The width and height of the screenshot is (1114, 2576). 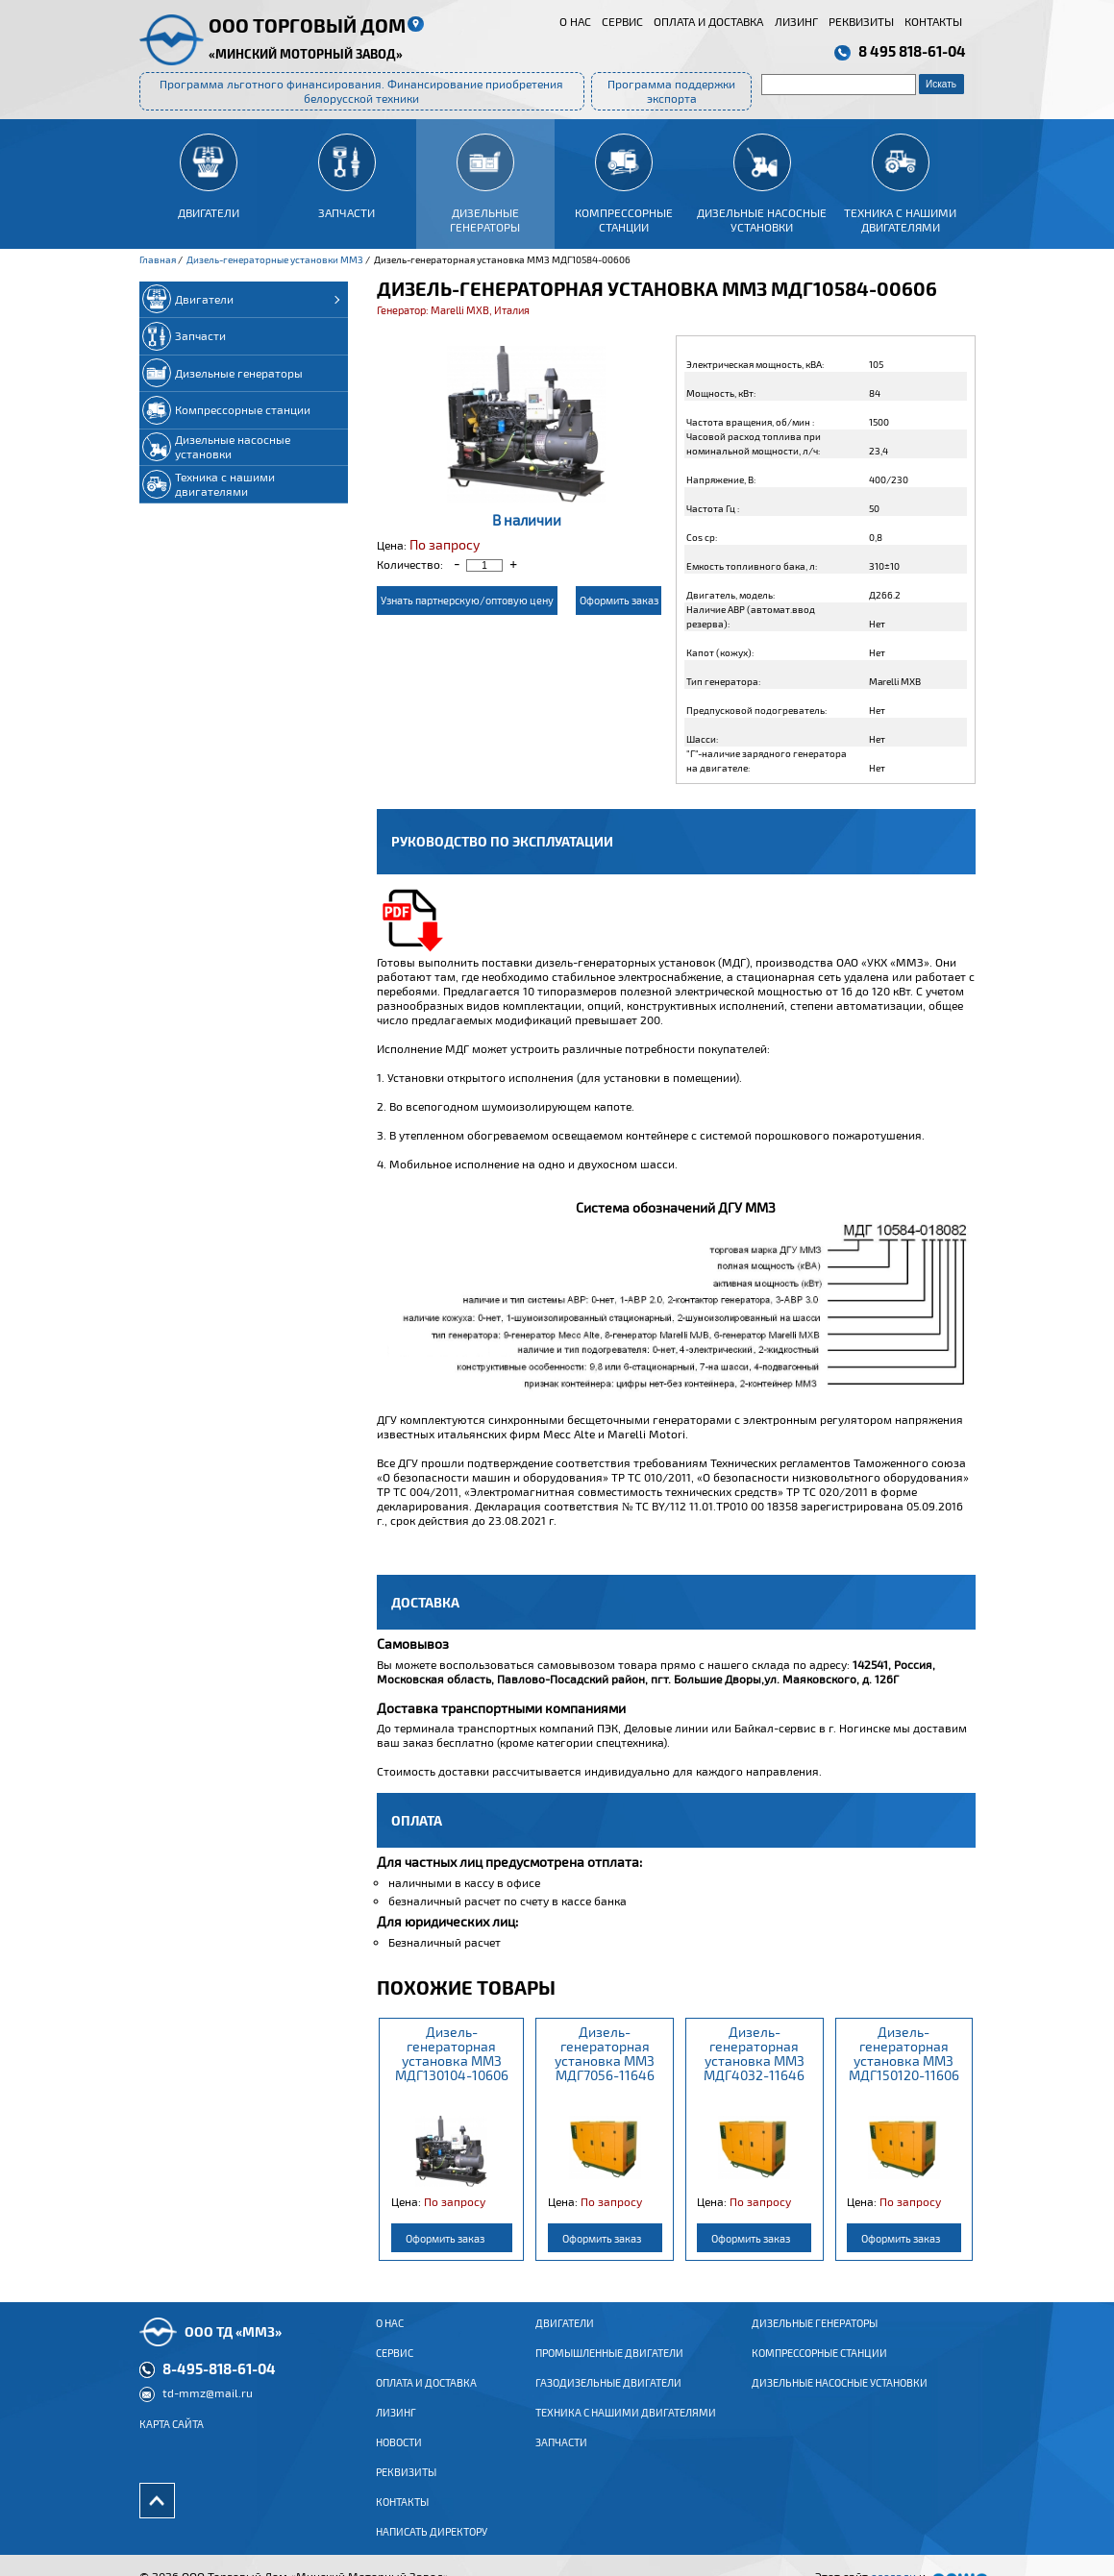 What do you see at coordinates (575, 21) in the screenshot?
I see `О нас` at bounding box center [575, 21].